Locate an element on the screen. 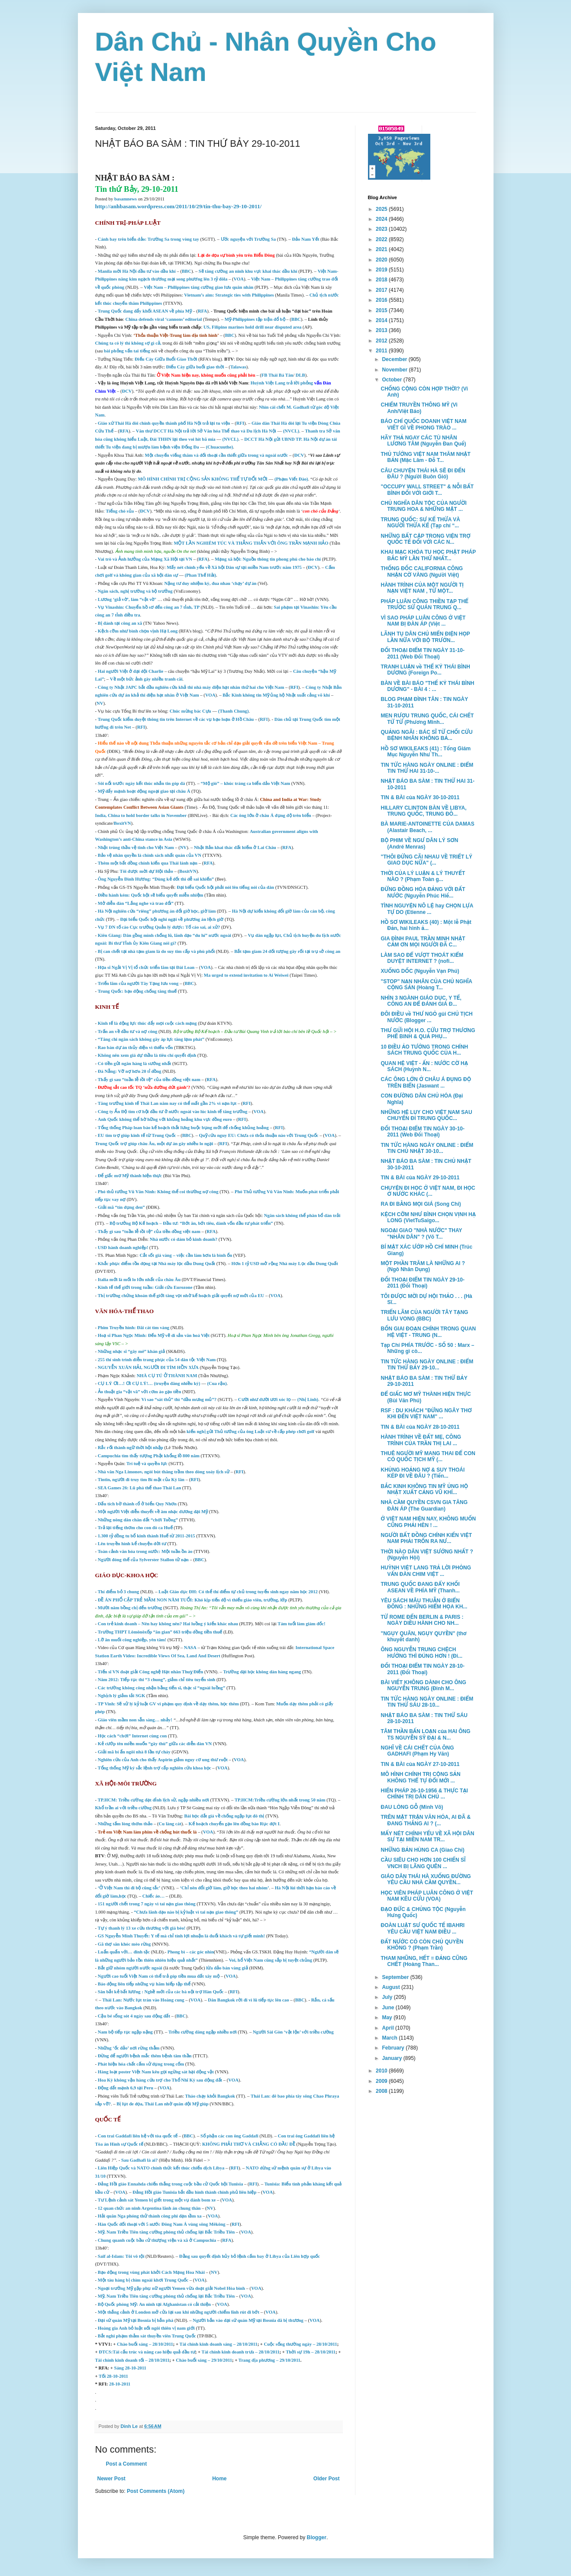 The image size is (571, 2576). Ông Nguyễn Đình Hương: “Dùng kẻ dốt thì dễ sai khiến” is located at coordinates (156, 879).